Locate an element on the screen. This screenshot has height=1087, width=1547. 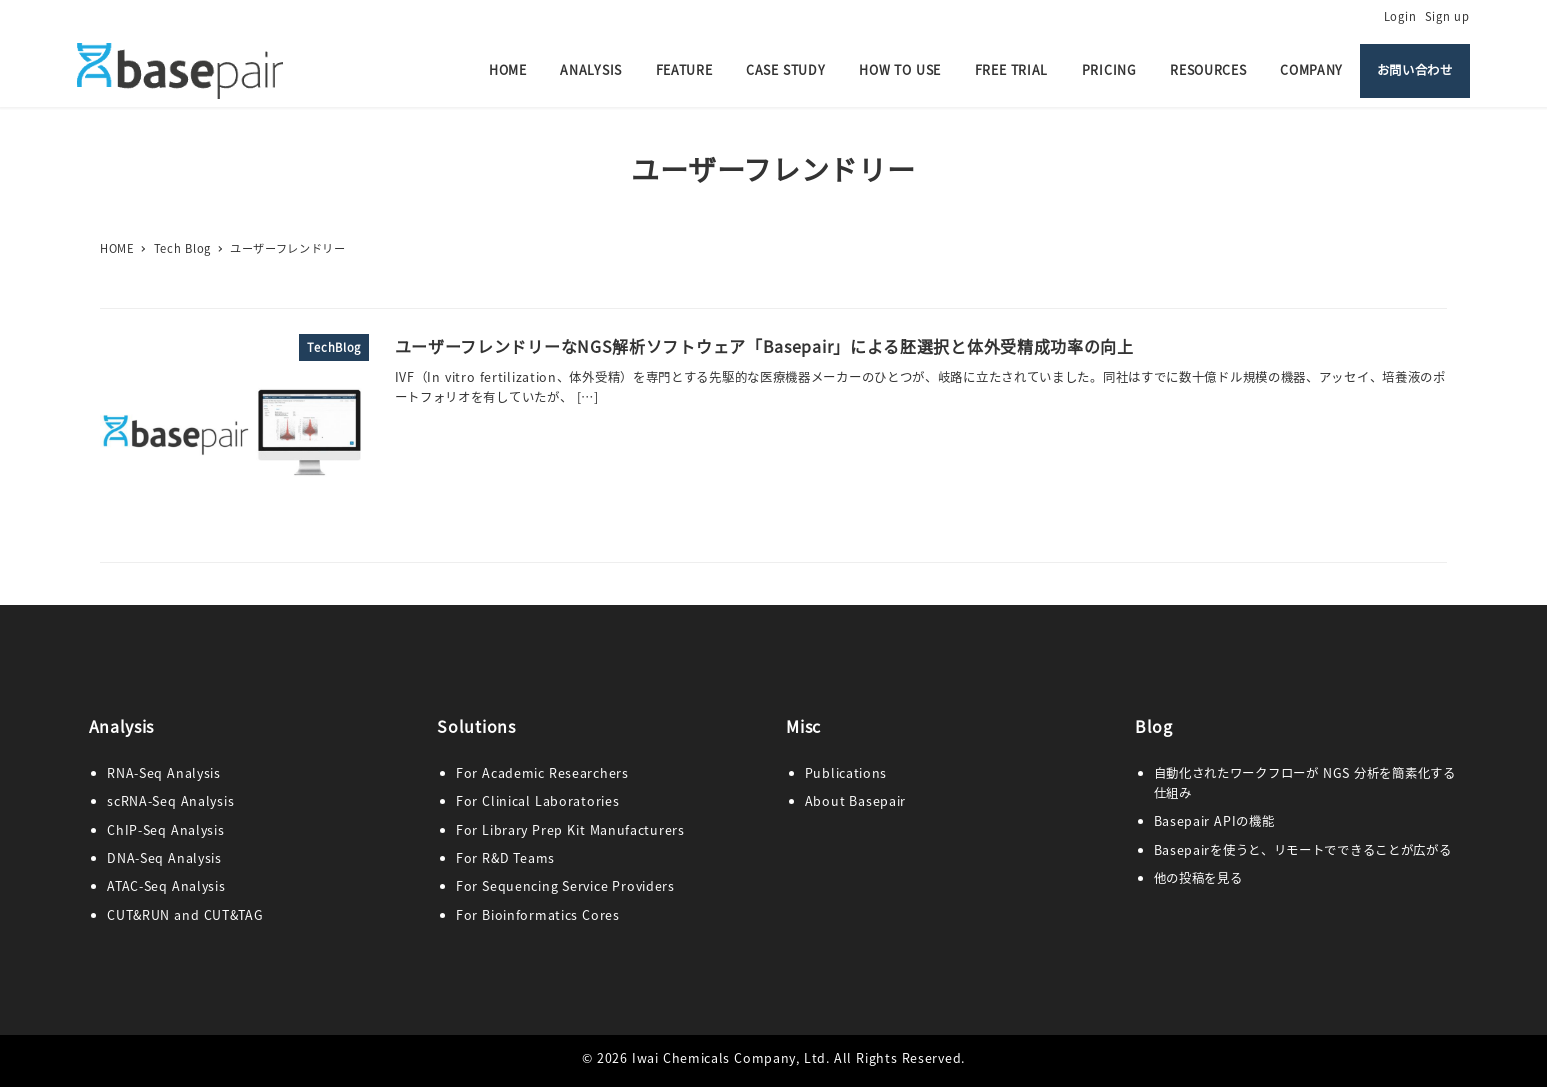
ut Base is located at coordinates (855, 801).